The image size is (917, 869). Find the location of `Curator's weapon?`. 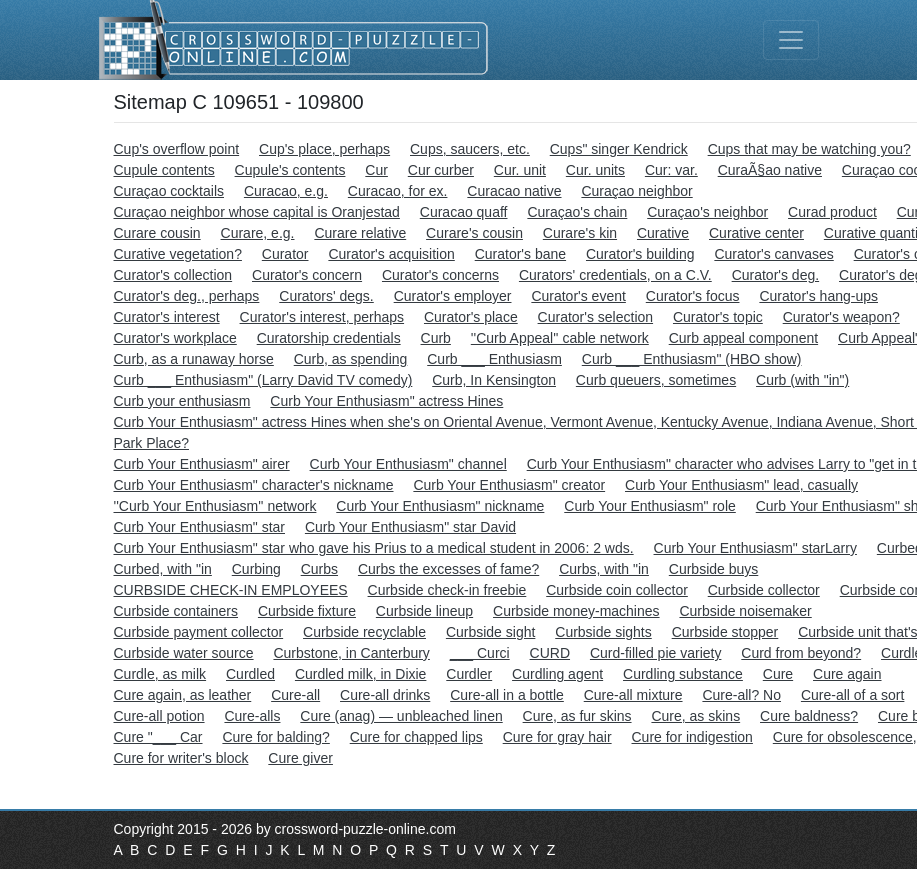

Curator's weapon? is located at coordinates (841, 317).